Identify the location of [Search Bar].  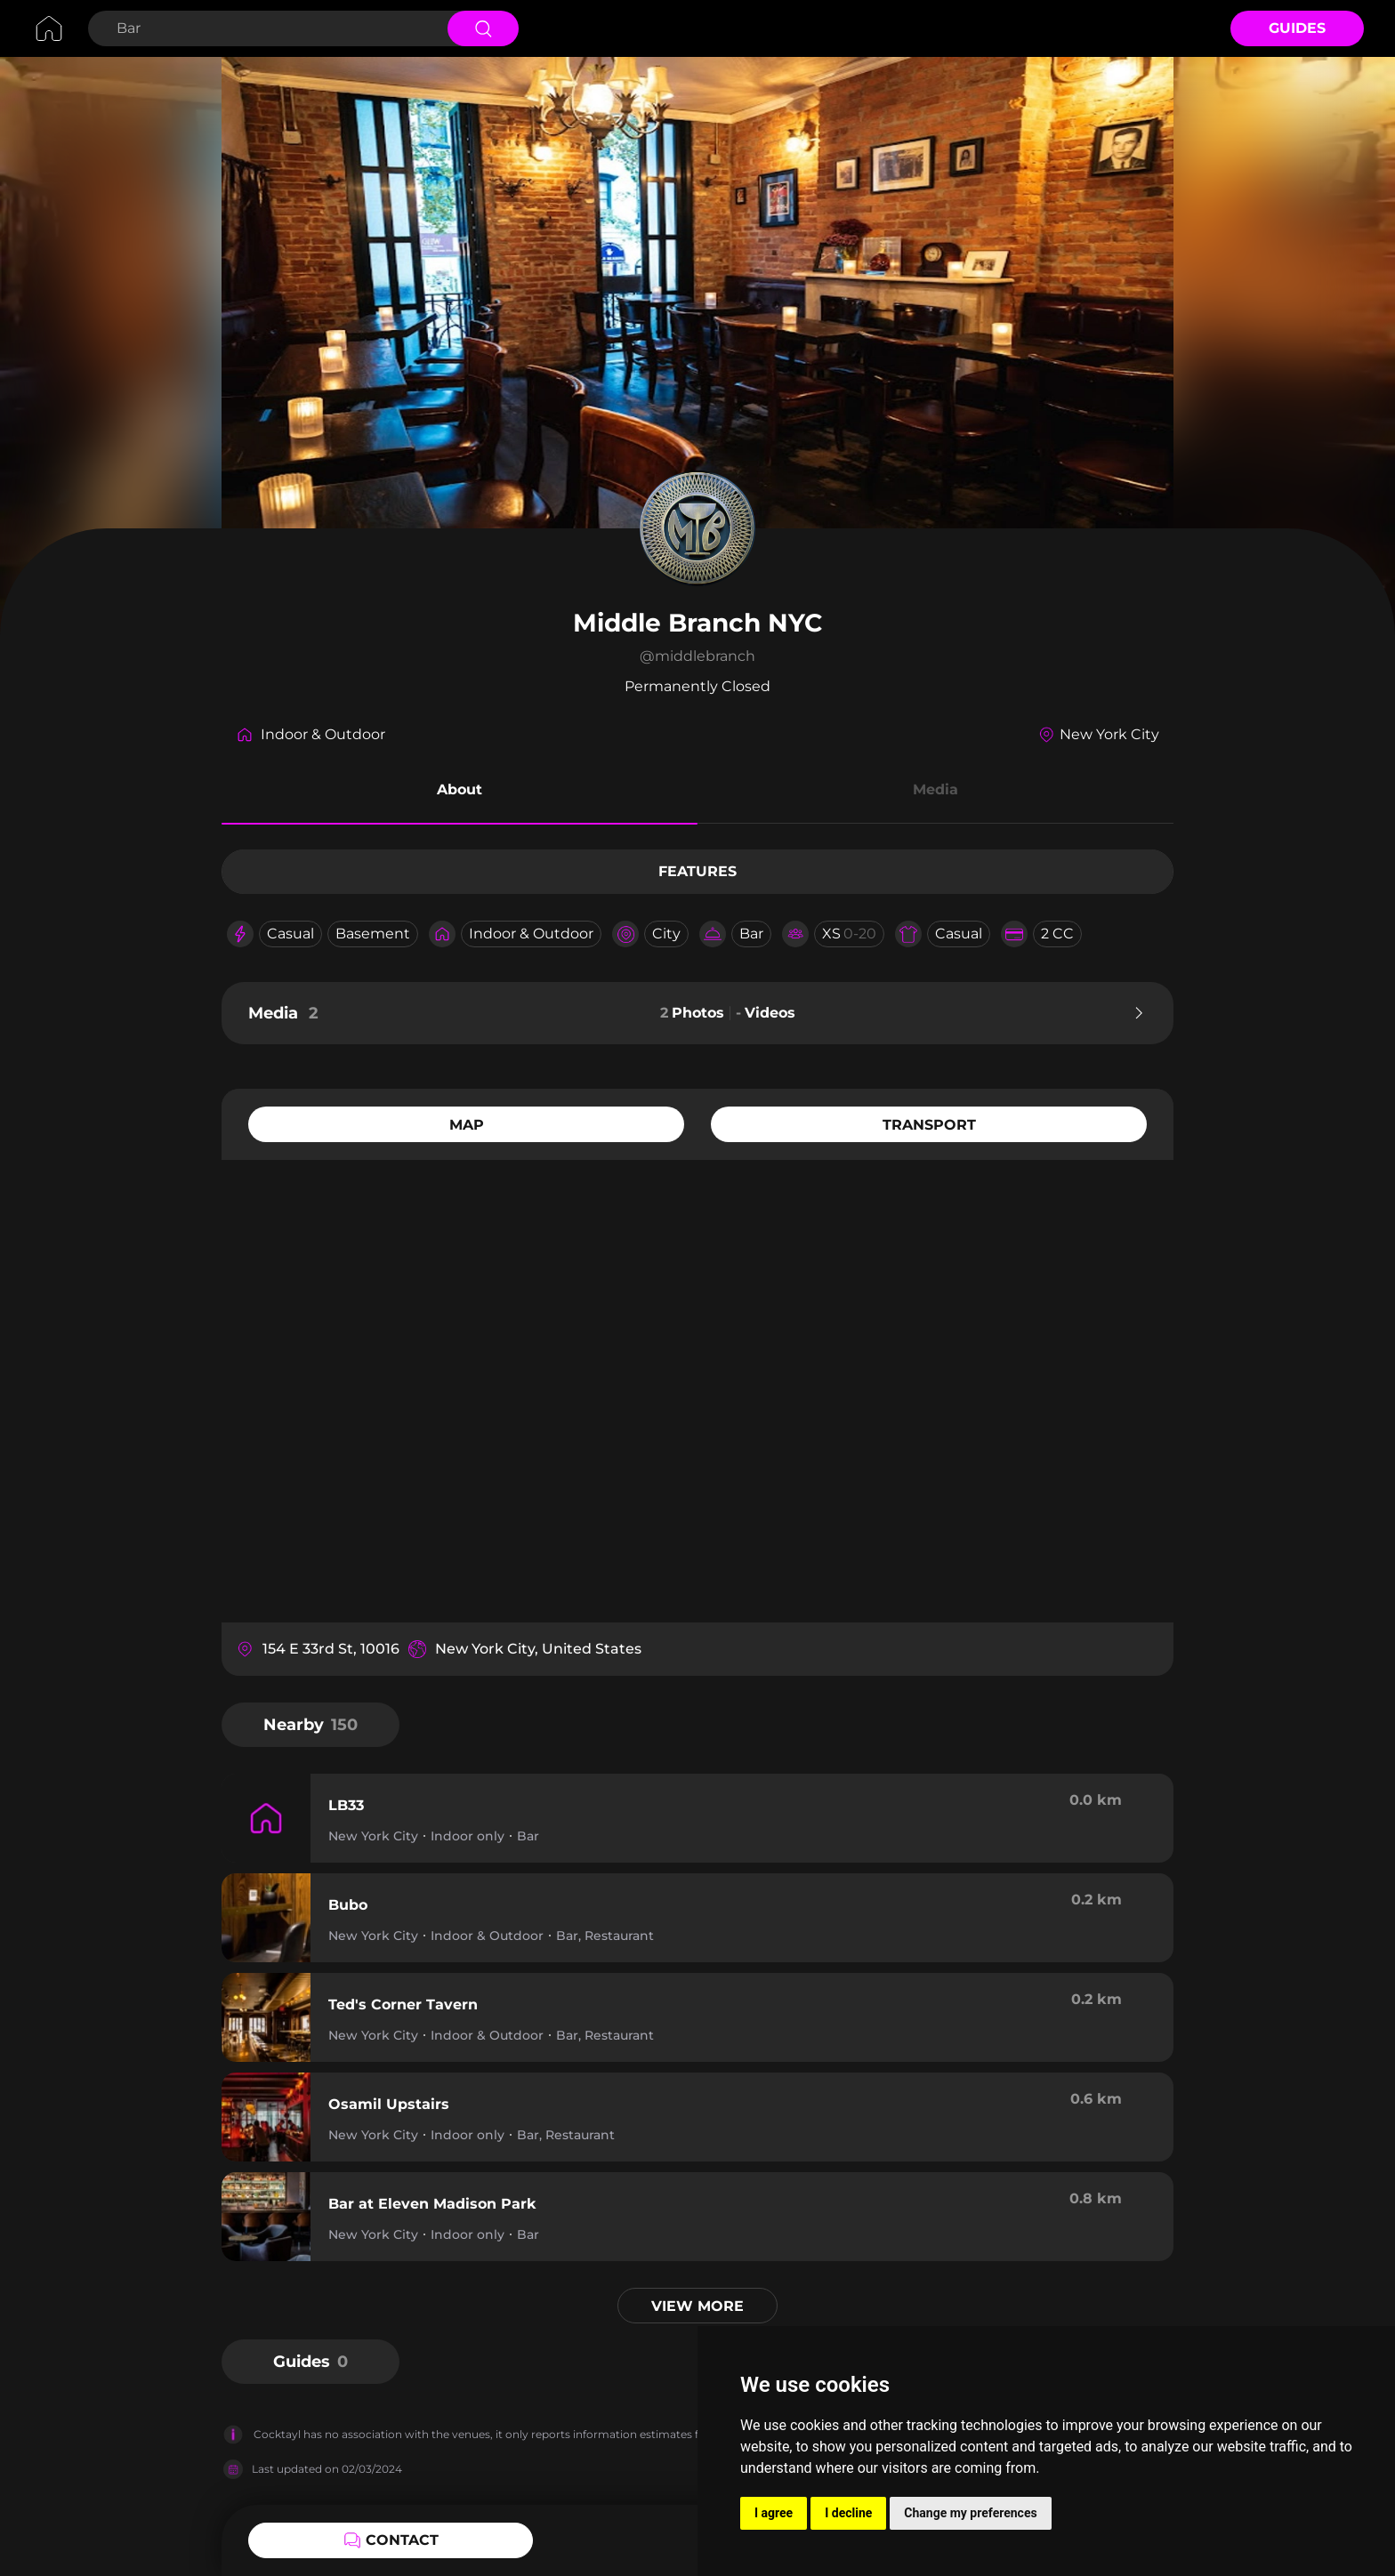
(266, 28).